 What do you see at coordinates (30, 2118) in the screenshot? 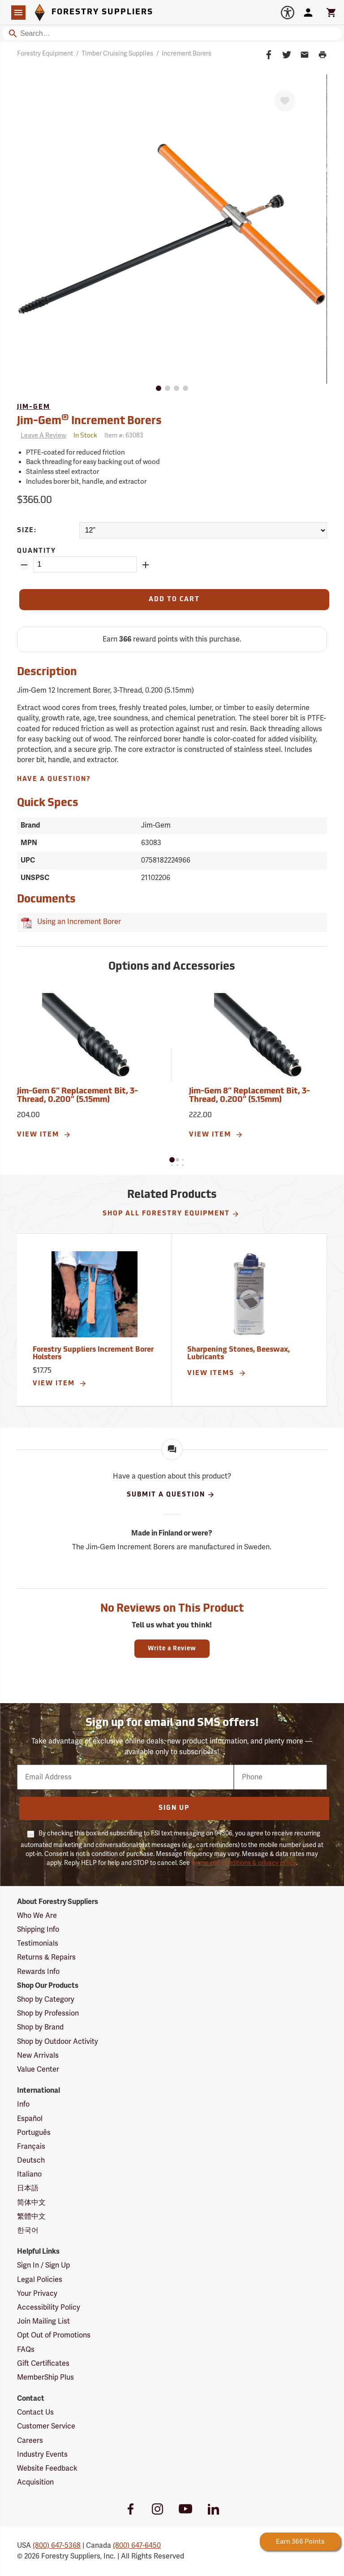
I see `Español` at bounding box center [30, 2118].